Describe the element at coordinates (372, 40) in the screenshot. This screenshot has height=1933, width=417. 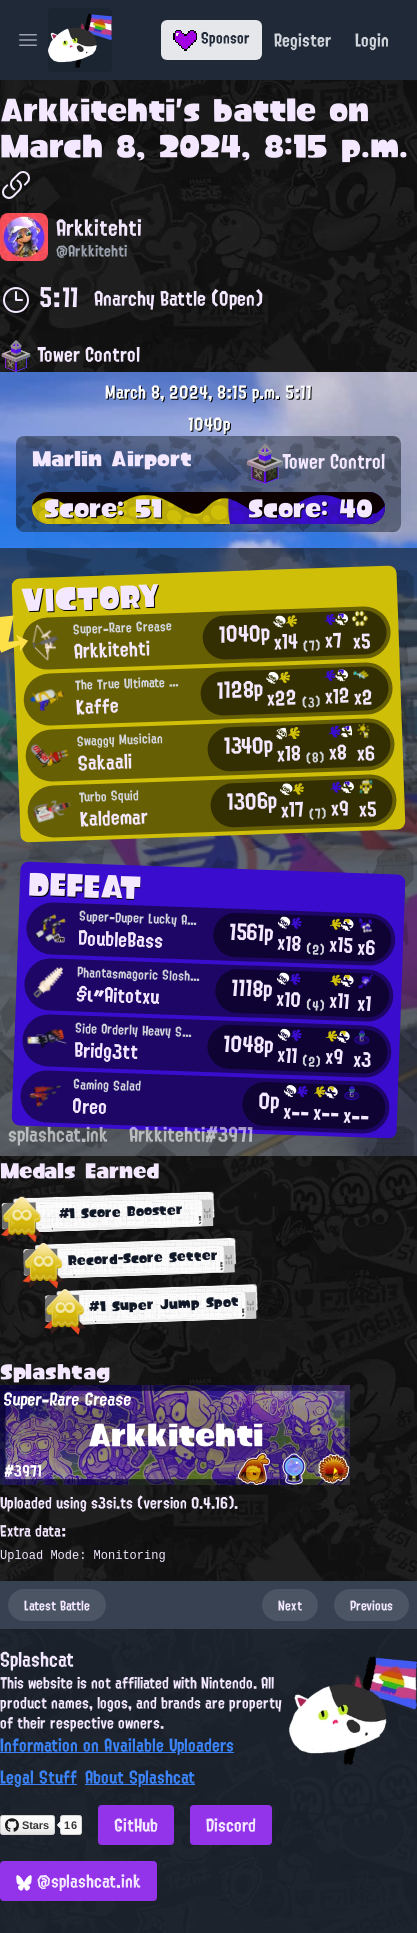
I see `Login` at that location.